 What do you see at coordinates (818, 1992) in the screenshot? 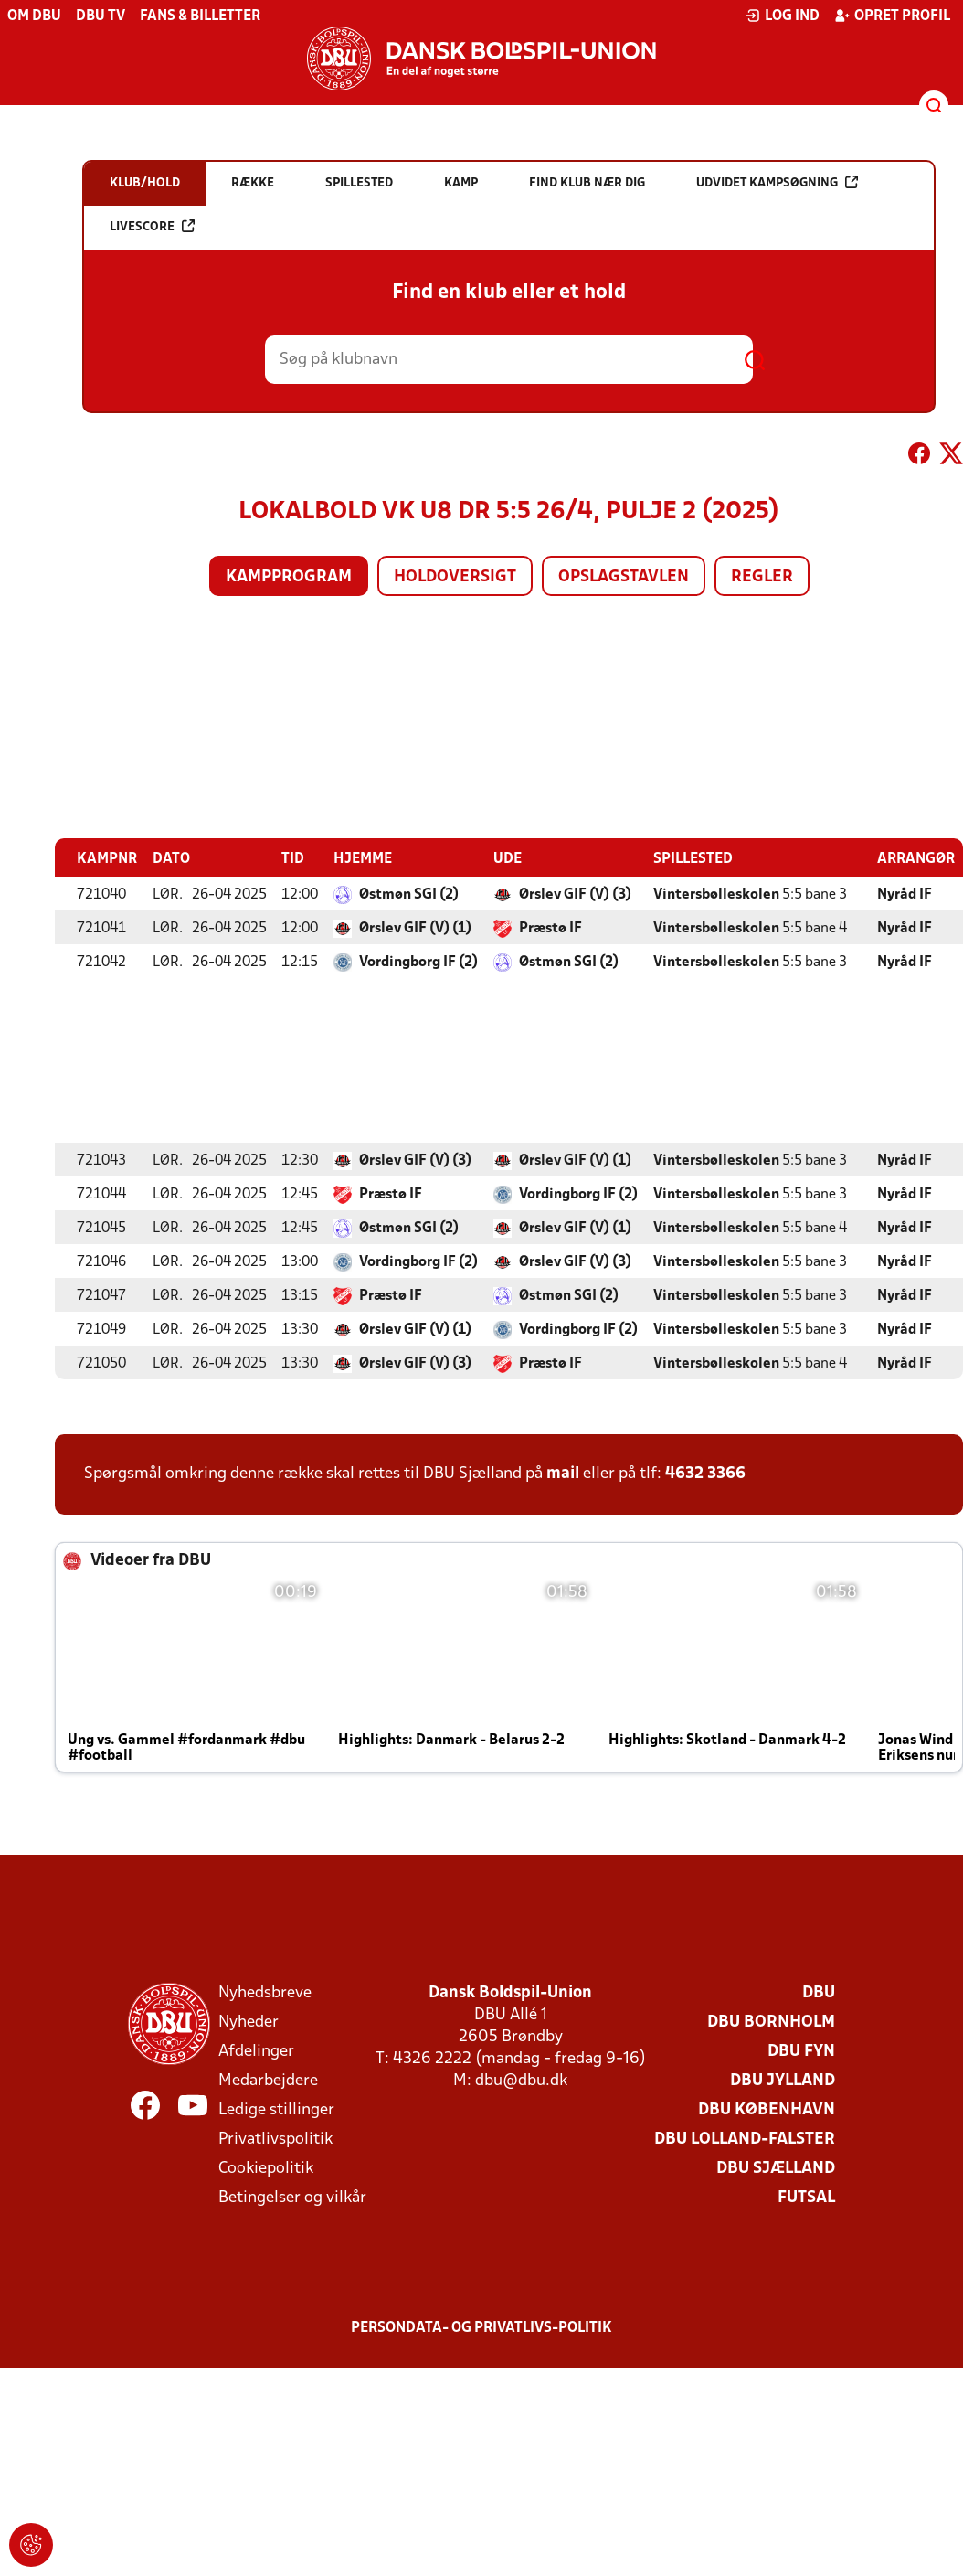
I see `DBU` at bounding box center [818, 1992].